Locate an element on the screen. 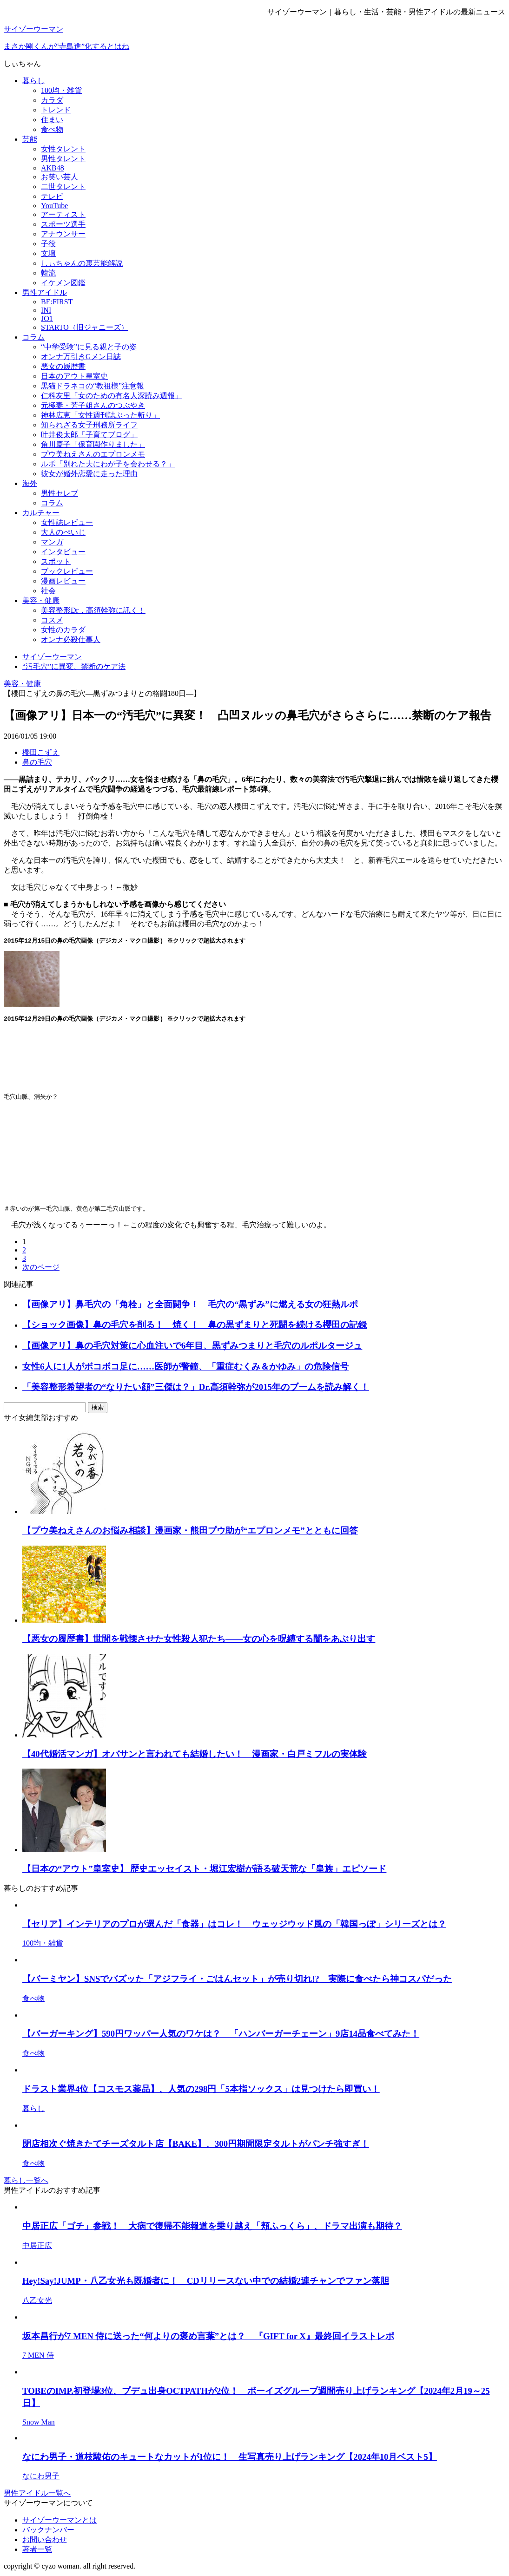 Image resolution: width=509 pixels, height=2576 pixels. 美容・健康 is located at coordinates (40, 600).